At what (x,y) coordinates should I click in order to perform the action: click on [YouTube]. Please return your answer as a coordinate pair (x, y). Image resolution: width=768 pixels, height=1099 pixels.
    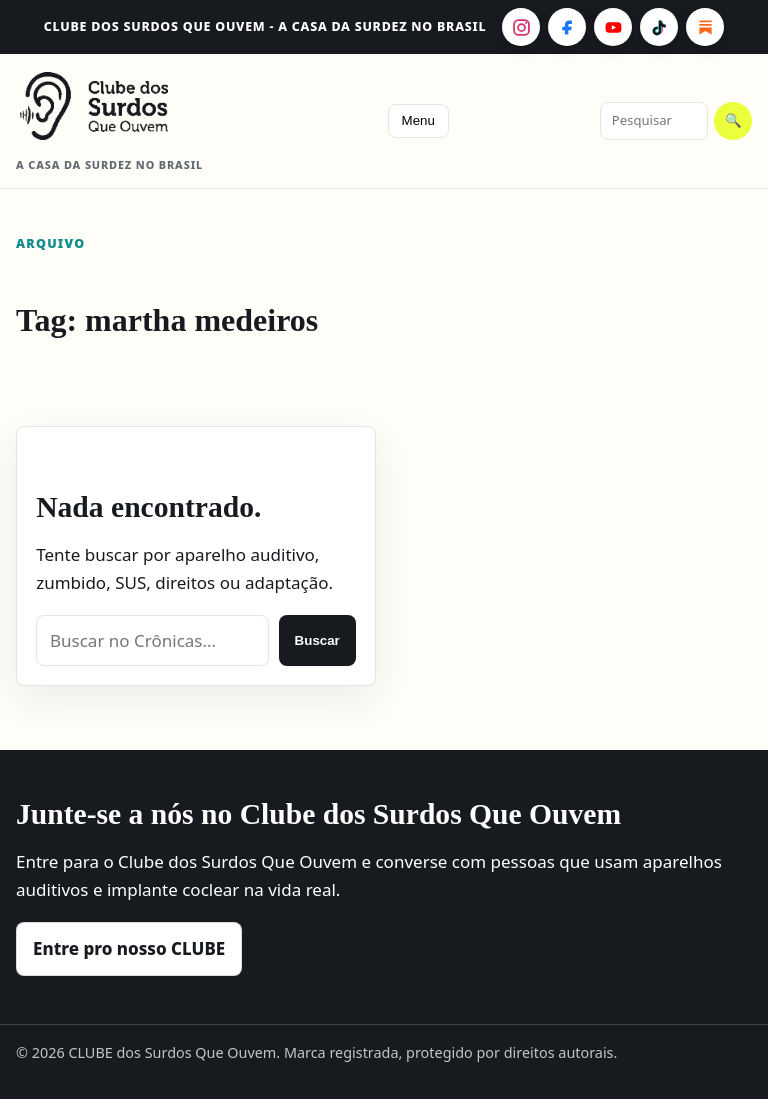
    Looking at the image, I should click on (613, 27).